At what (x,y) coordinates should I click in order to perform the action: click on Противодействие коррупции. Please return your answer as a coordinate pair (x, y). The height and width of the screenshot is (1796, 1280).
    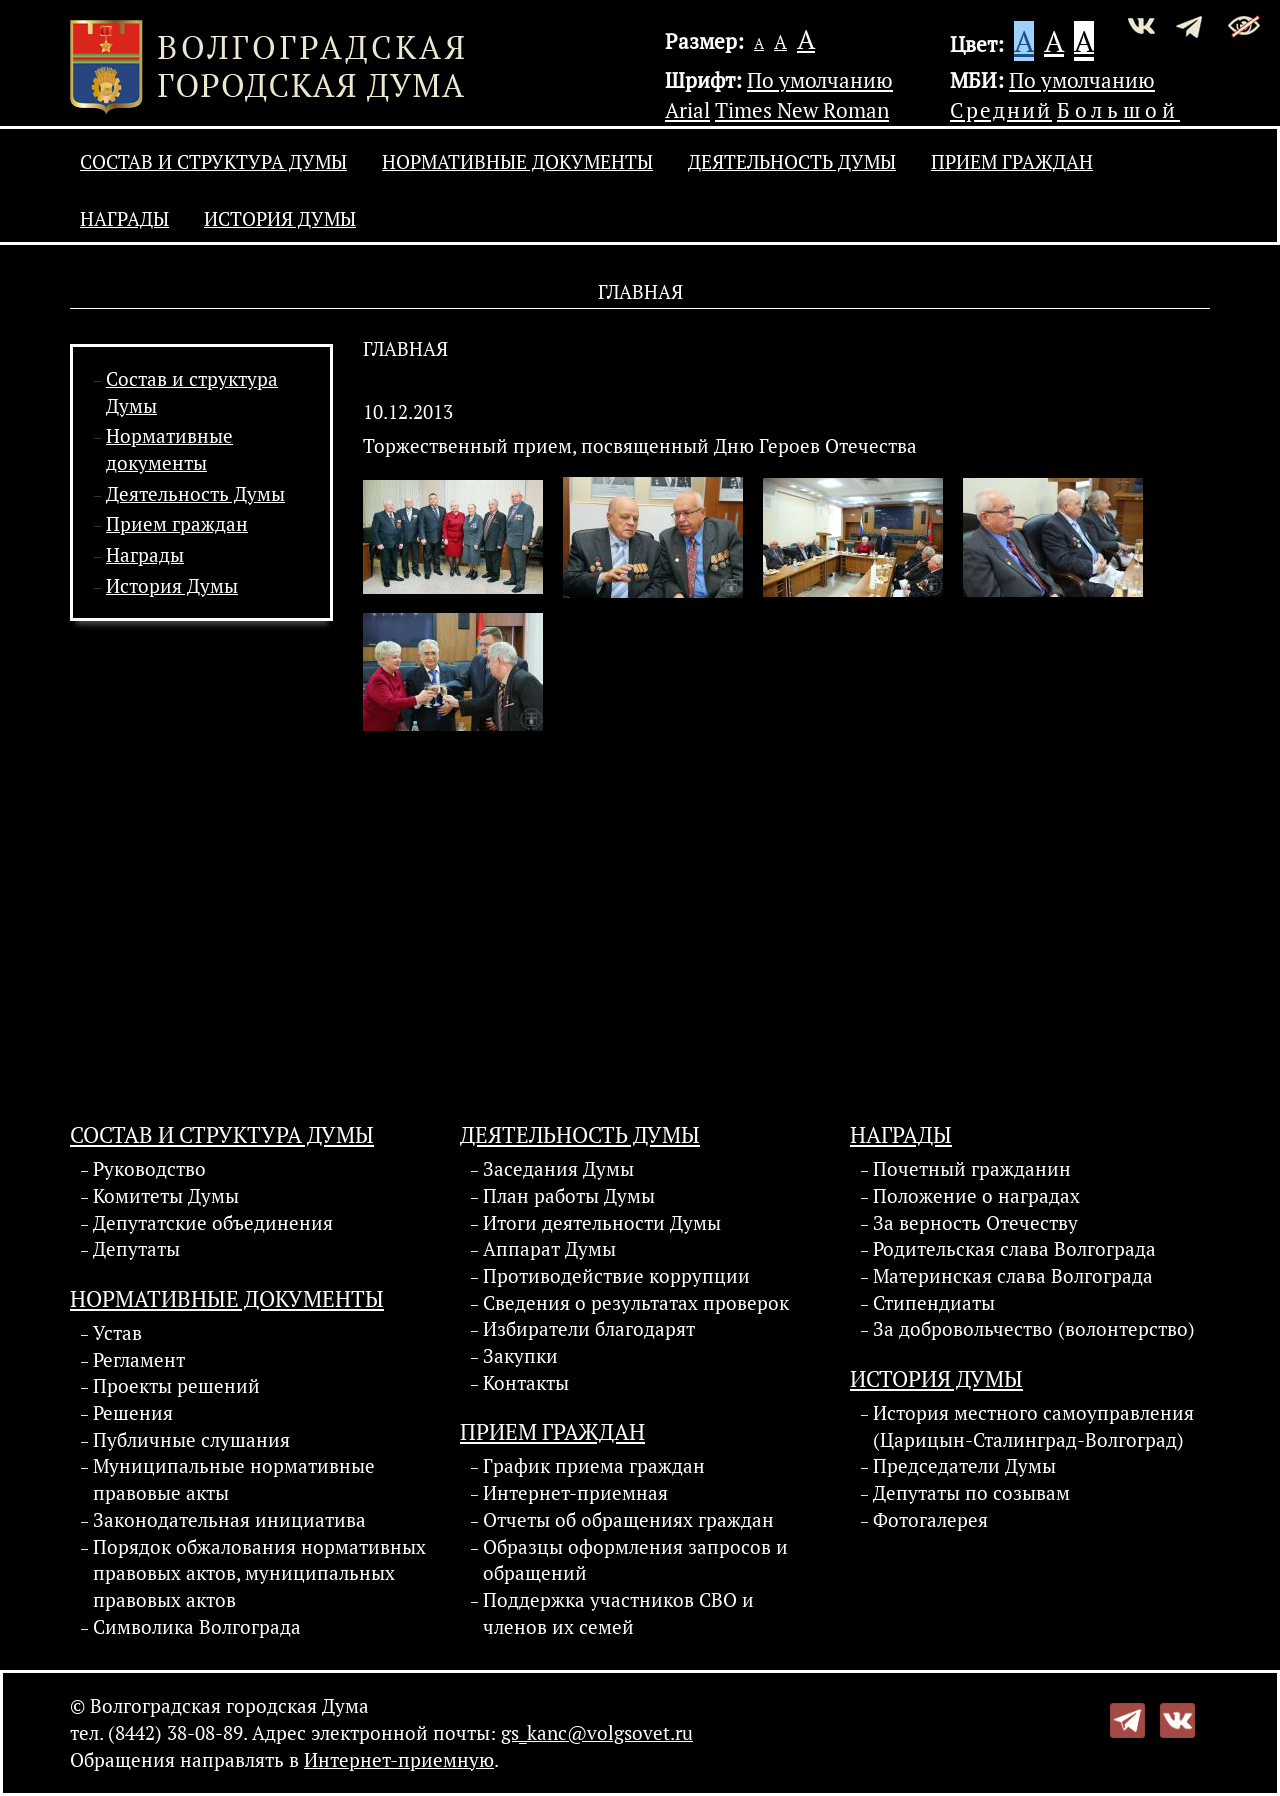
    Looking at the image, I should click on (616, 1276).